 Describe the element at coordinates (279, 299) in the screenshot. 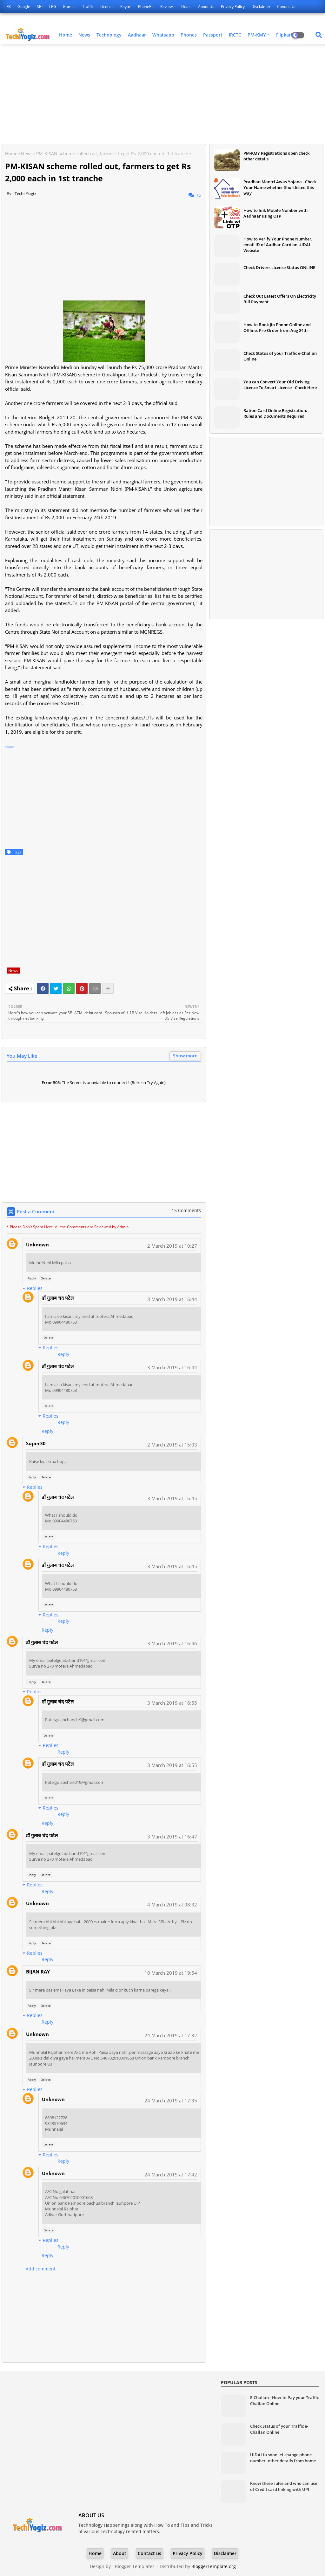

I see `Check Out Latest Offers On Electricity Bill Payment` at that location.